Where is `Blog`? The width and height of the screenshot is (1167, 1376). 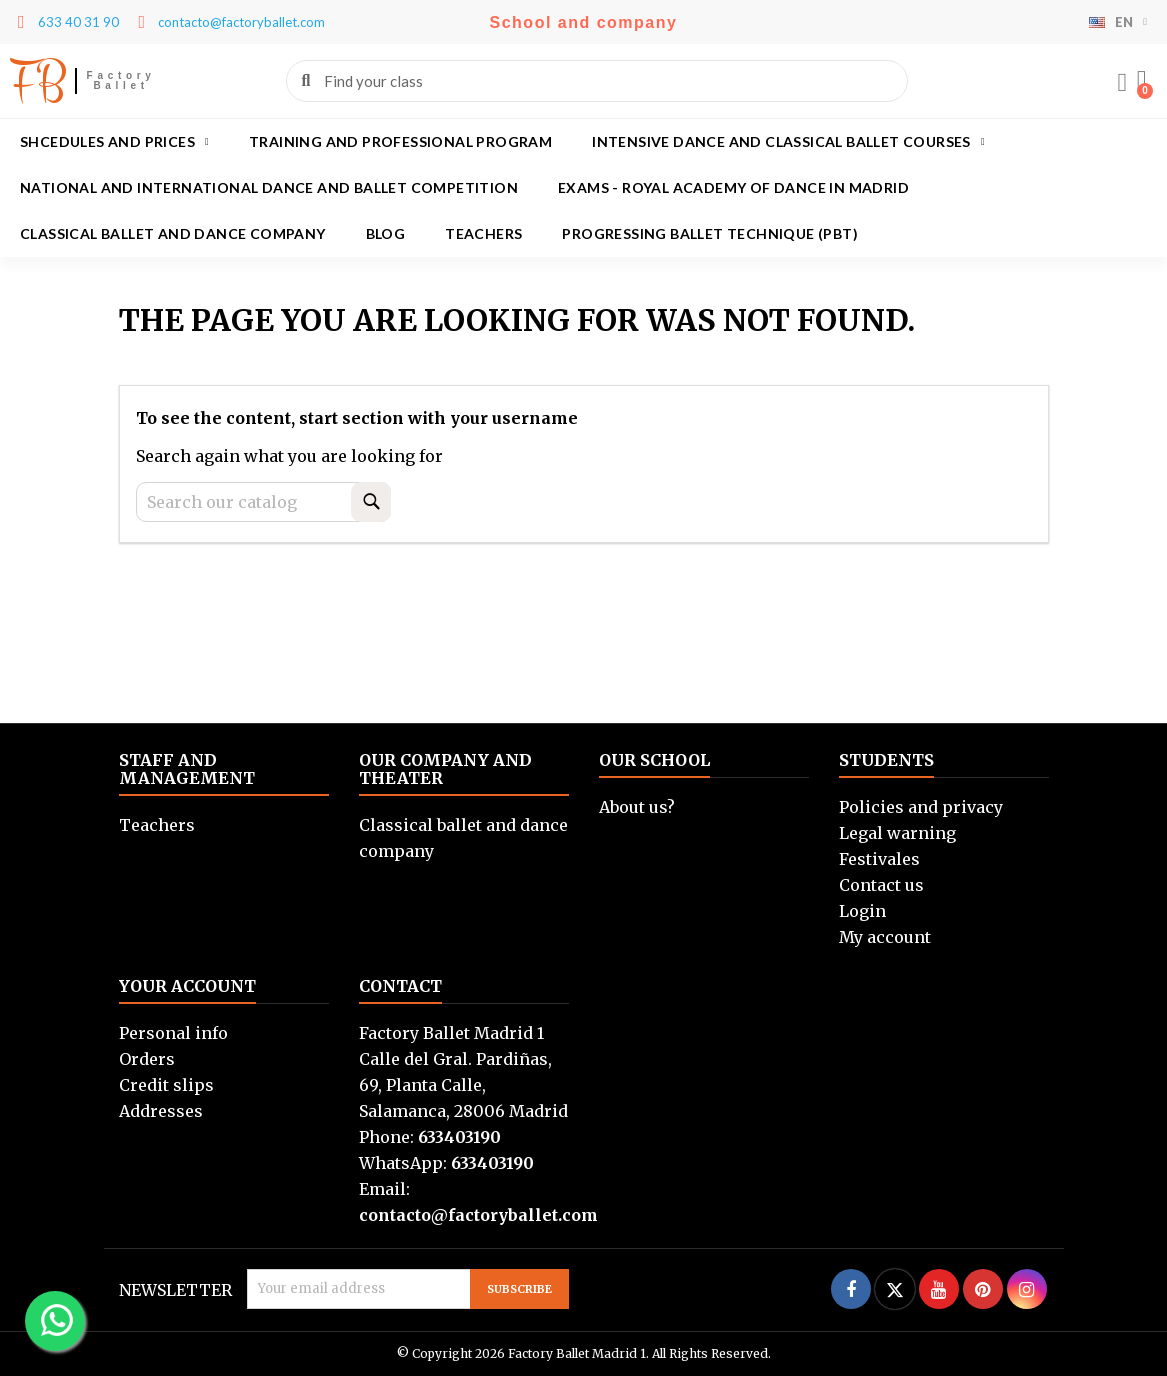
Blog is located at coordinates (386, 233).